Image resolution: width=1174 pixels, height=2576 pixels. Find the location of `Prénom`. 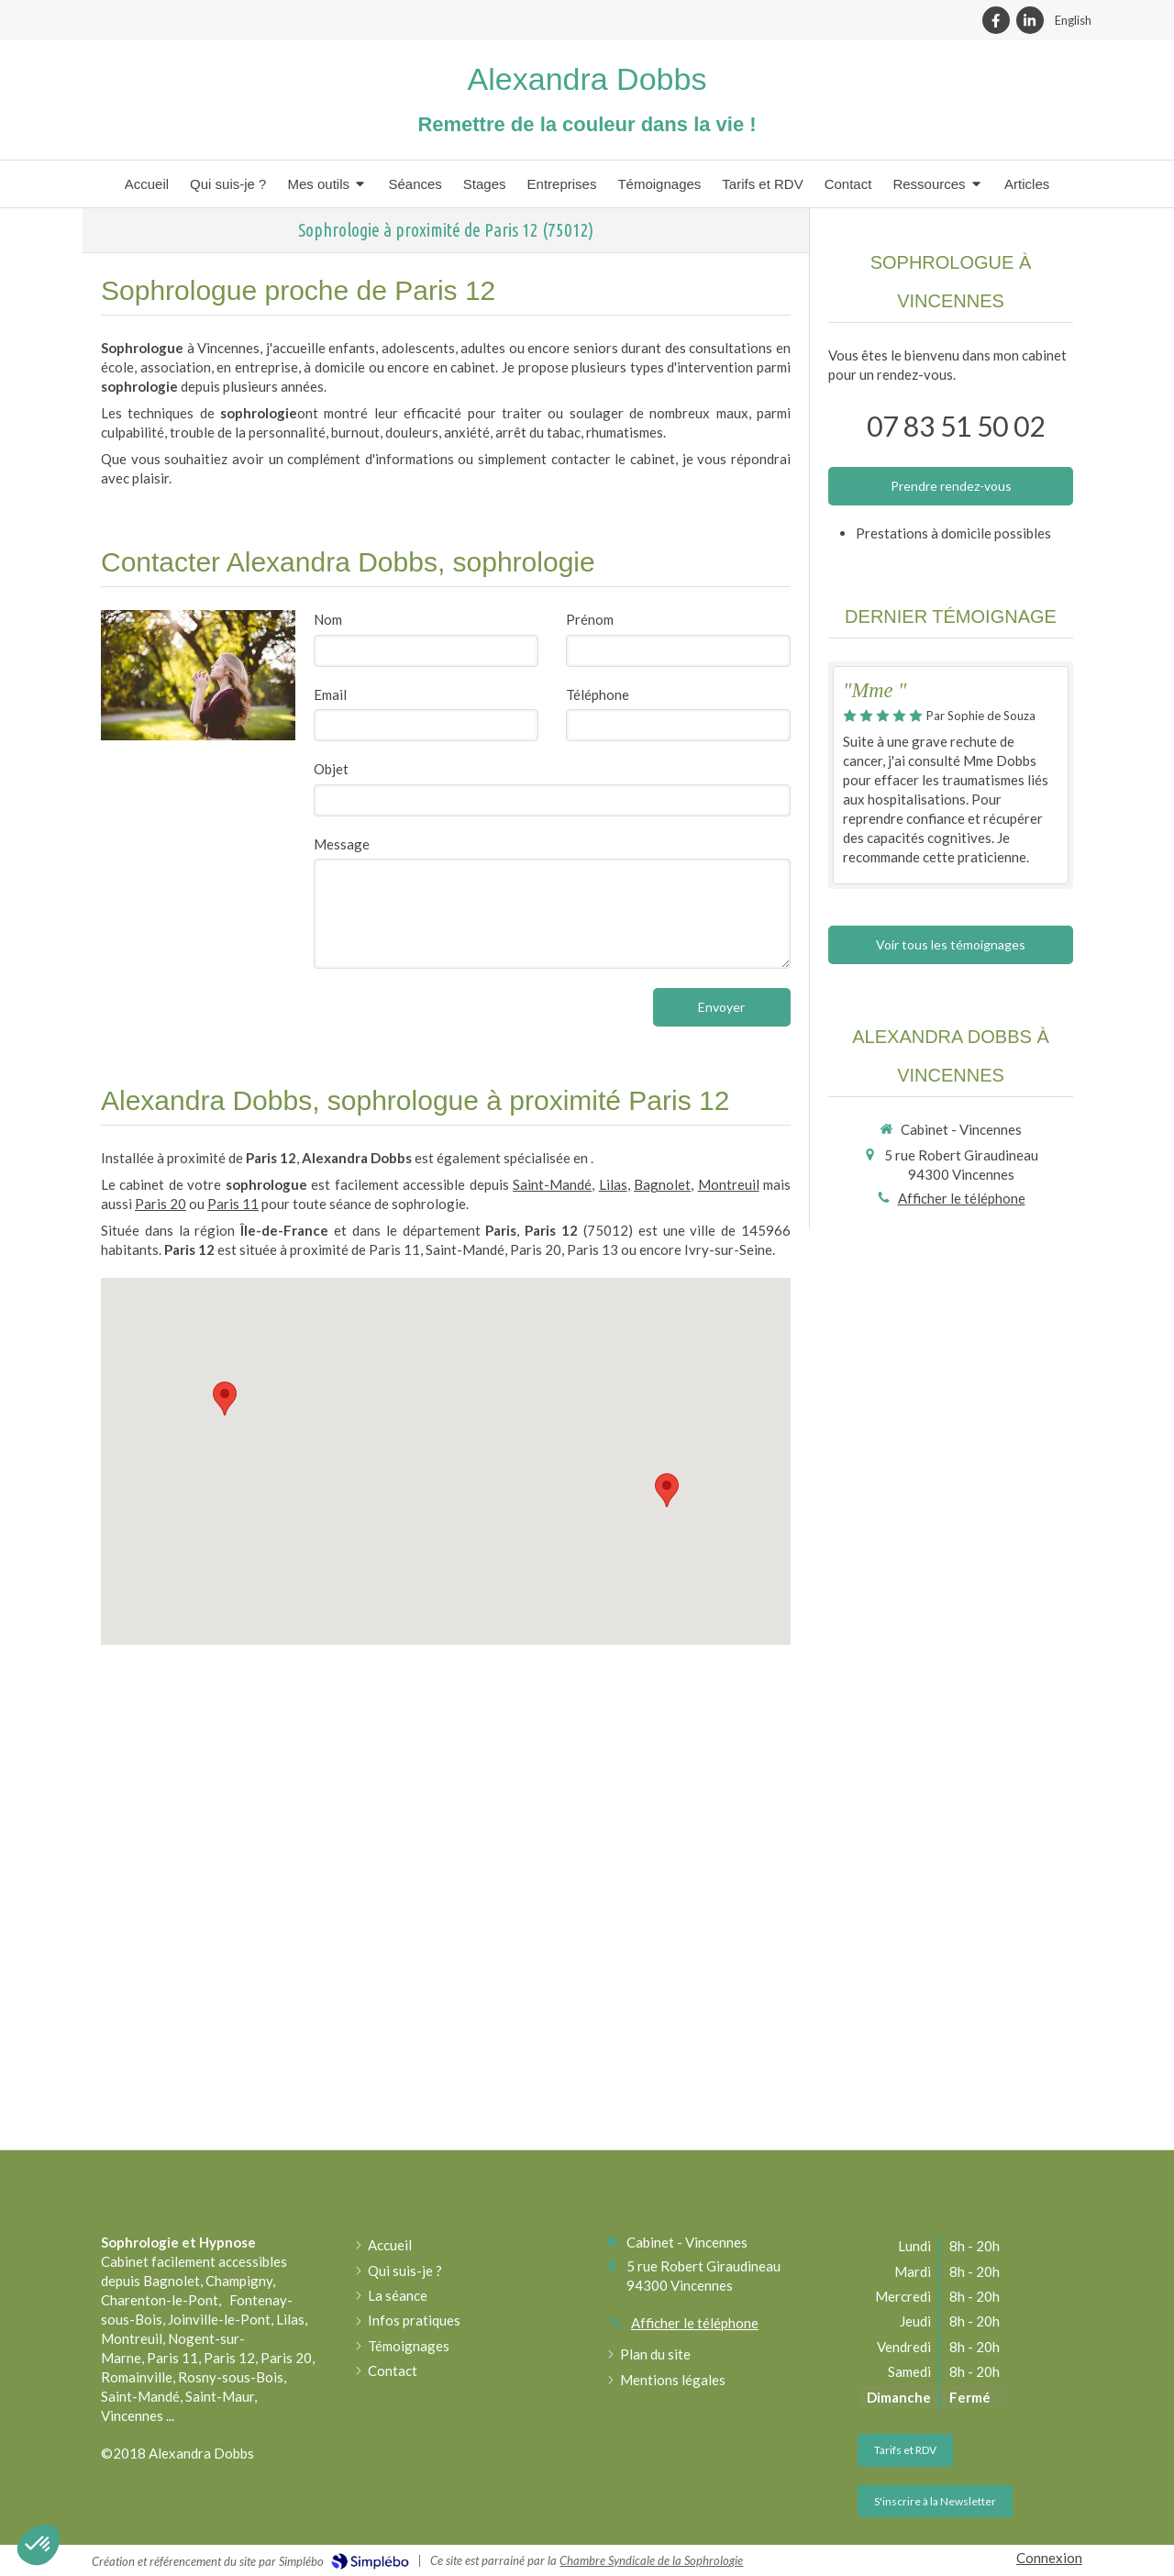

Prénom is located at coordinates (590, 619).